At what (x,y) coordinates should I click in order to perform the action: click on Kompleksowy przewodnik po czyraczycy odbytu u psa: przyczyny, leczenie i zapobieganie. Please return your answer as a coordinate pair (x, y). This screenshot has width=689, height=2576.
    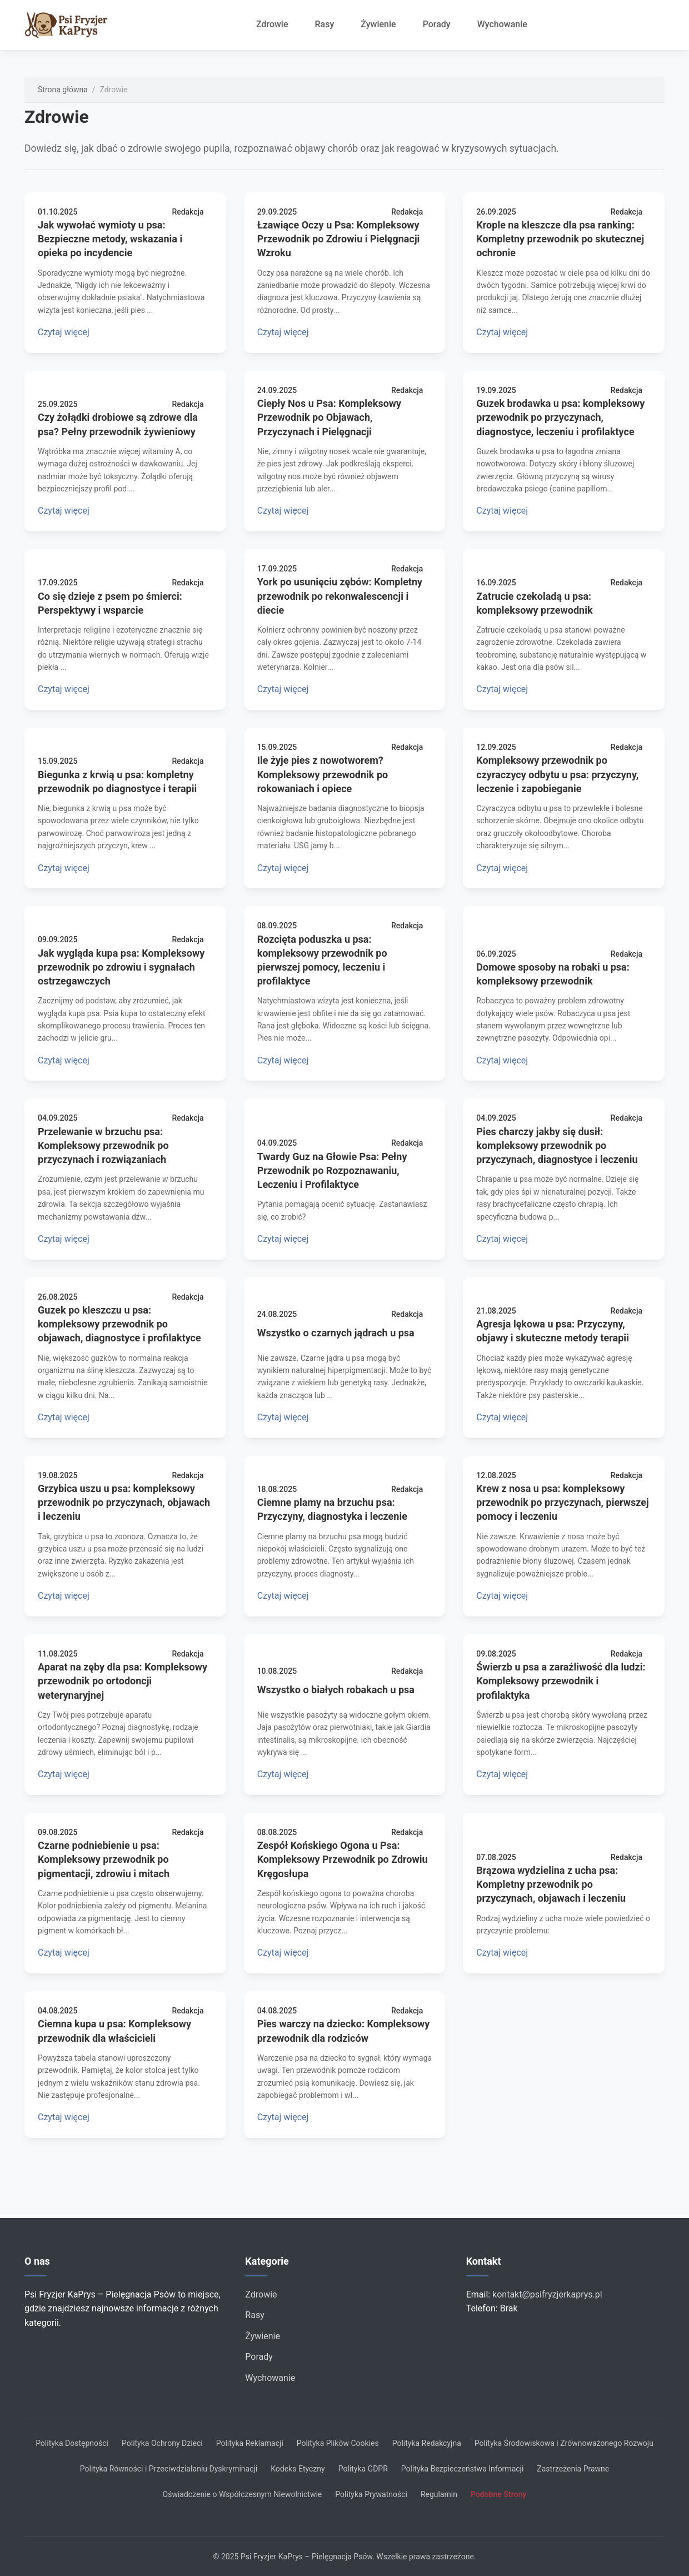
    Looking at the image, I should click on (557, 774).